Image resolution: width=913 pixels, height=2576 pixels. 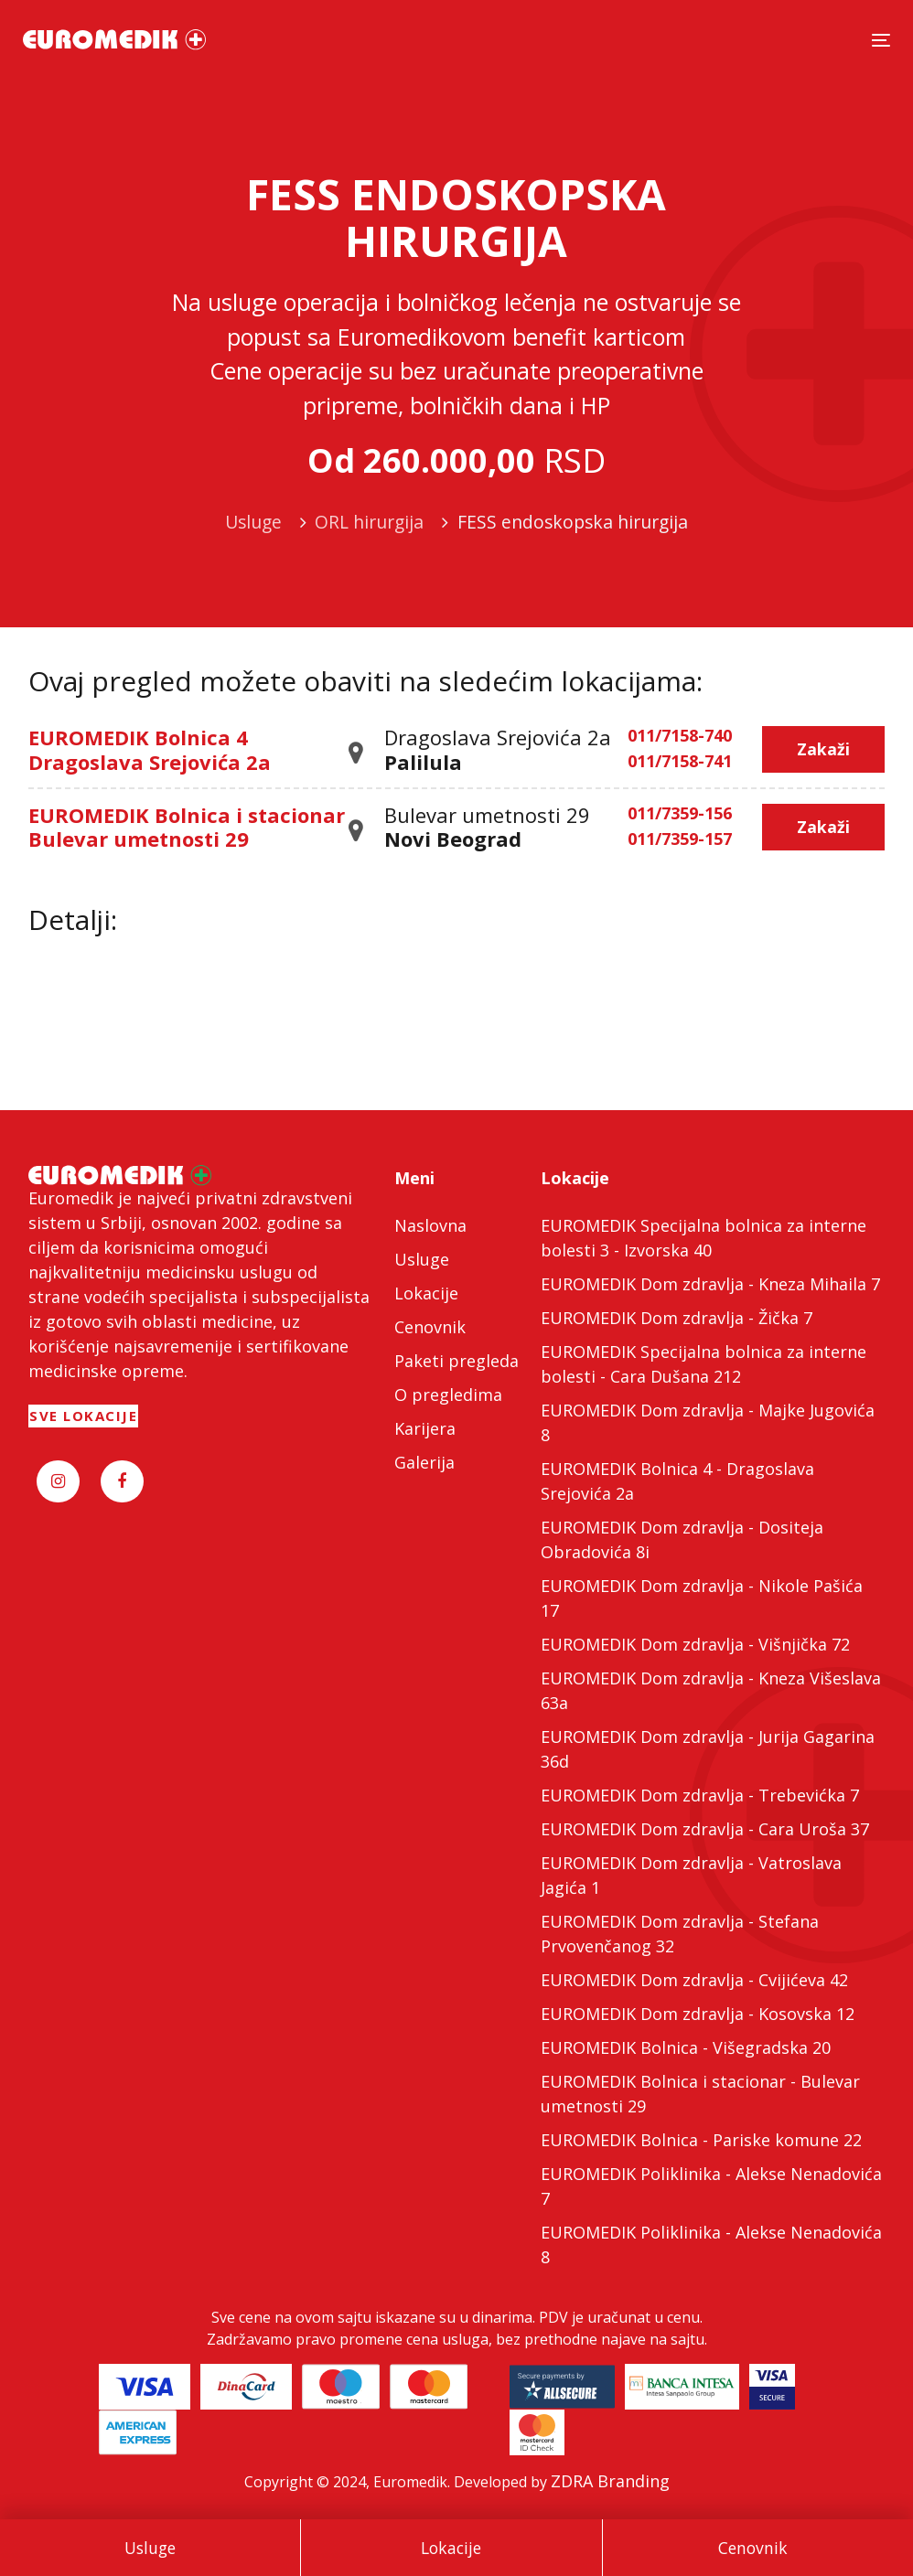 What do you see at coordinates (703, 1237) in the screenshot?
I see `EUROMEDIK Specijalna bolnica za interne bolesti 3 - Izvorska 40` at bounding box center [703, 1237].